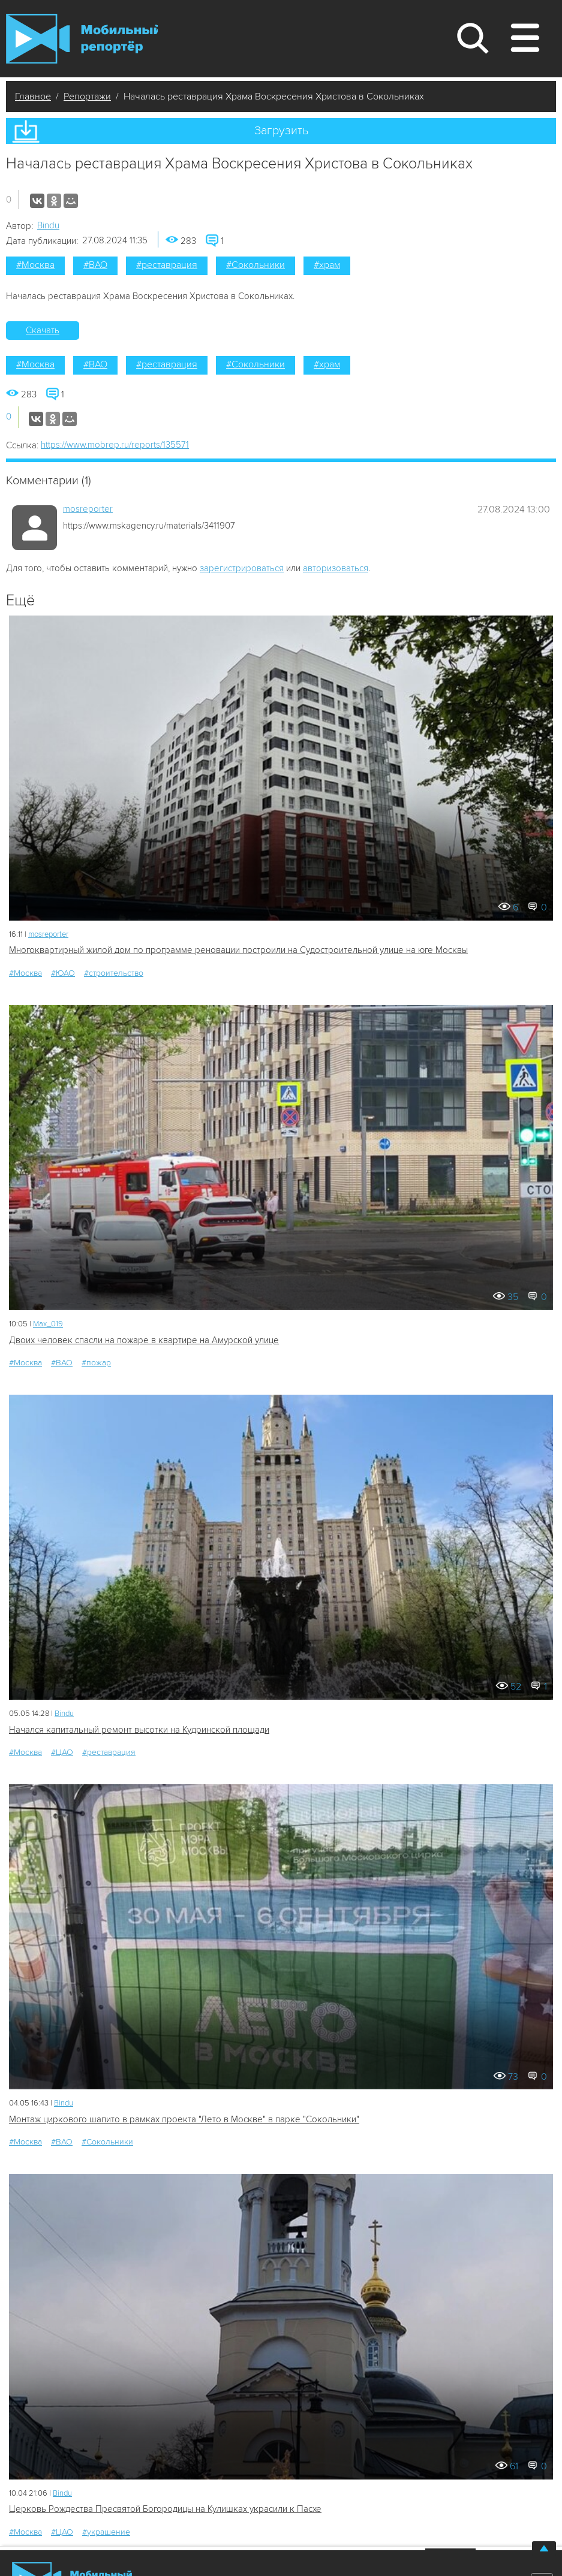 This screenshot has height=2576, width=562. What do you see at coordinates (238, 950) in the screenshot?
I see `Многоквартирный жилой дом по программе реновации построили на Судостроительной улице на юге Москвы` at bounding box center [238, 950].